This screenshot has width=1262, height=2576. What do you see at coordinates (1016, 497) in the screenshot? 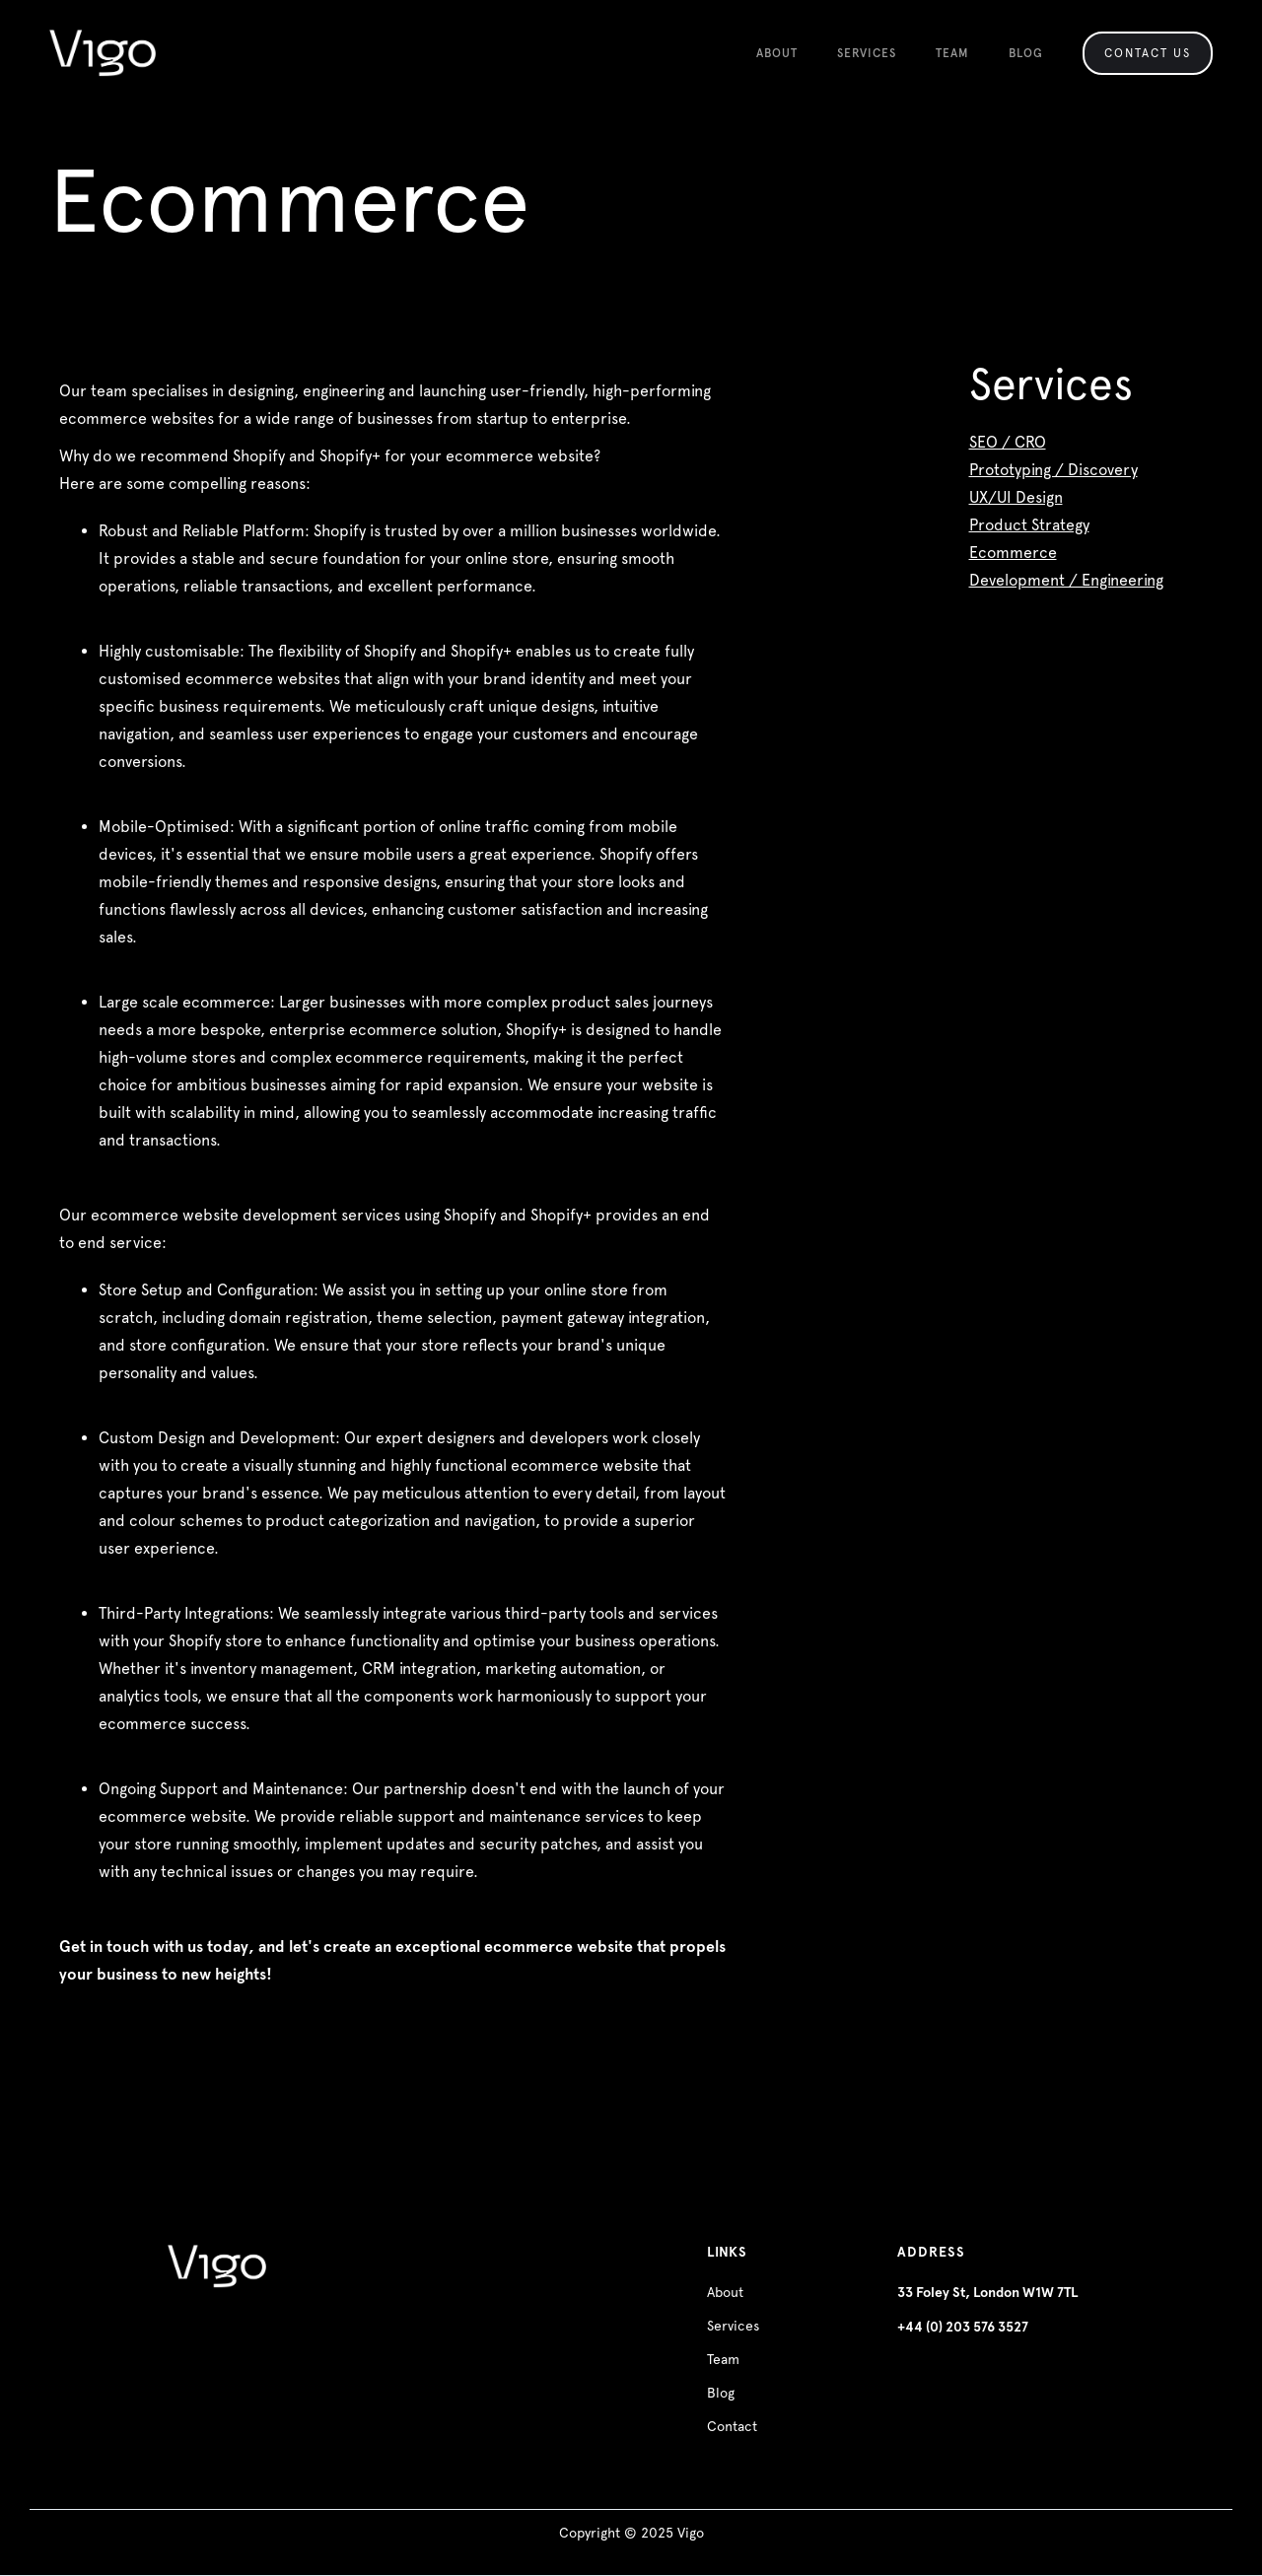
I see `UX/UI Design` at bounding box center [1016, 497].